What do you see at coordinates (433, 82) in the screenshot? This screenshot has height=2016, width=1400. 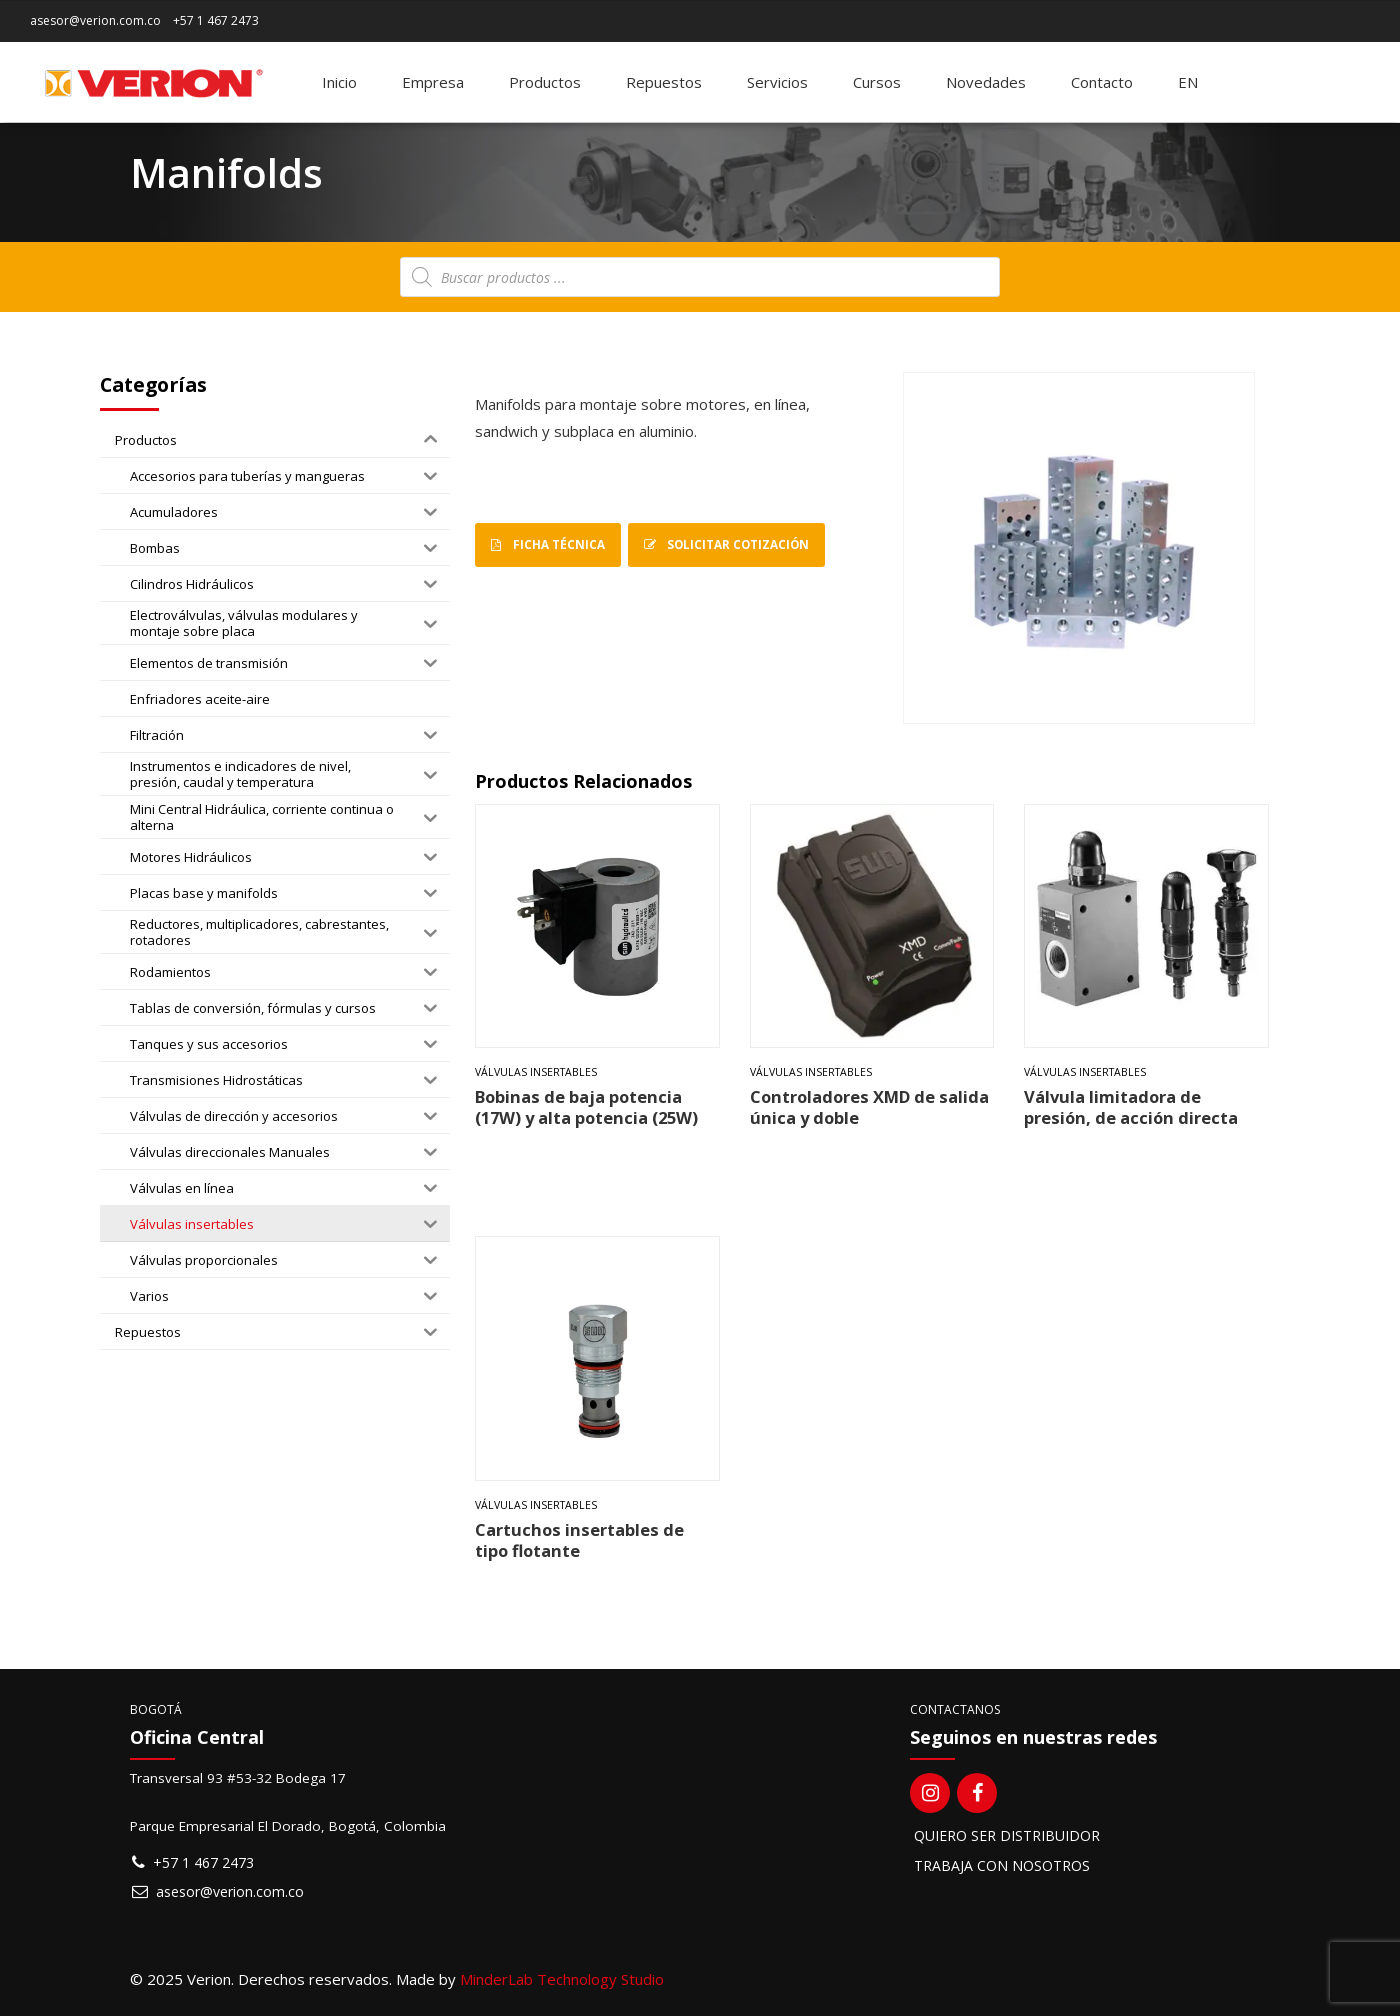 I see `Empresa` at bounding box center [433, 82].